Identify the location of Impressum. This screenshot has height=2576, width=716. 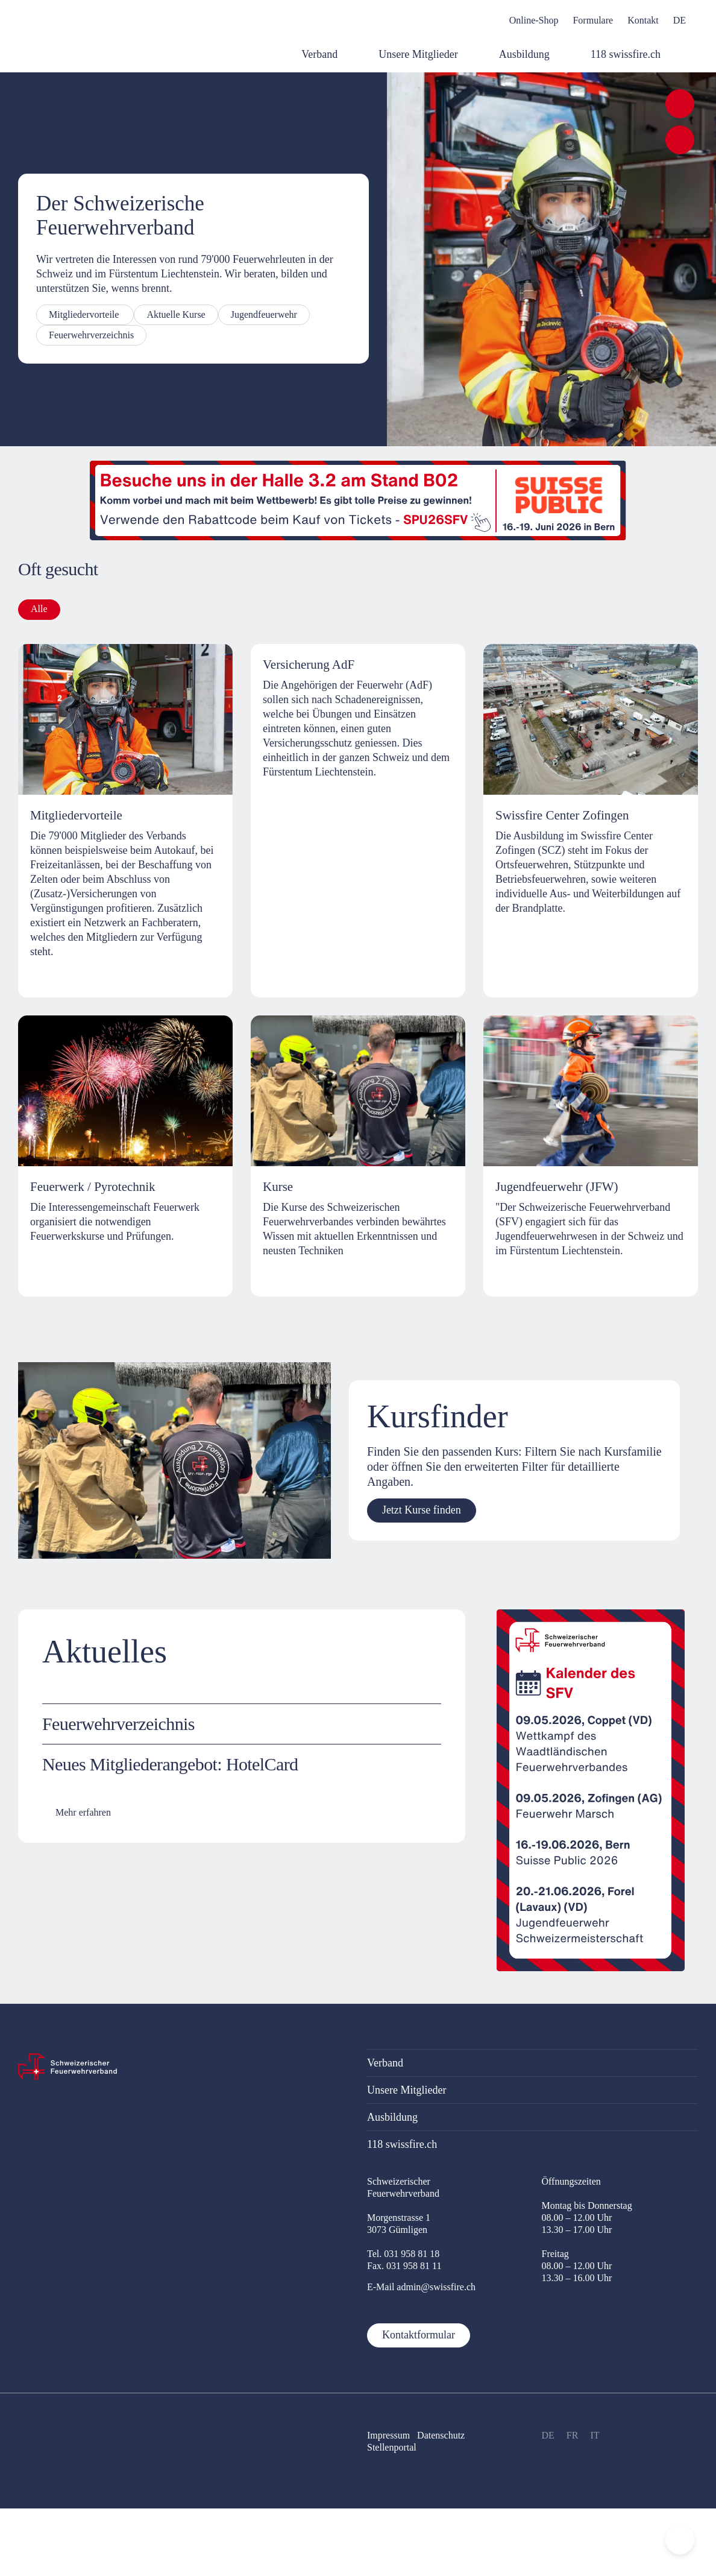
(388, 2435).